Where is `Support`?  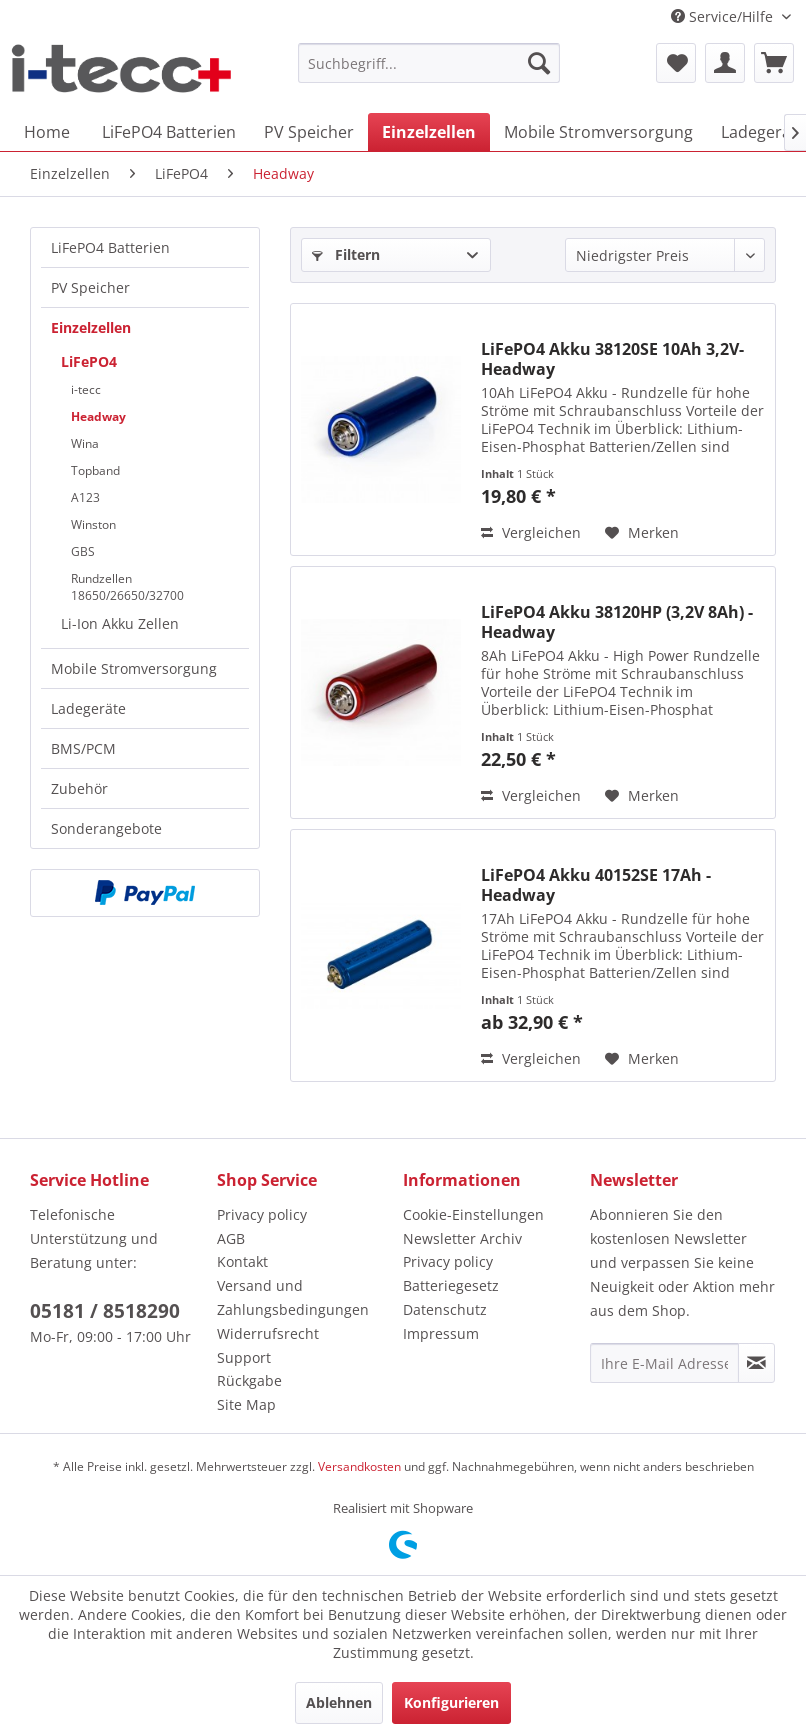 Support is located at coordinates (244, 1357).